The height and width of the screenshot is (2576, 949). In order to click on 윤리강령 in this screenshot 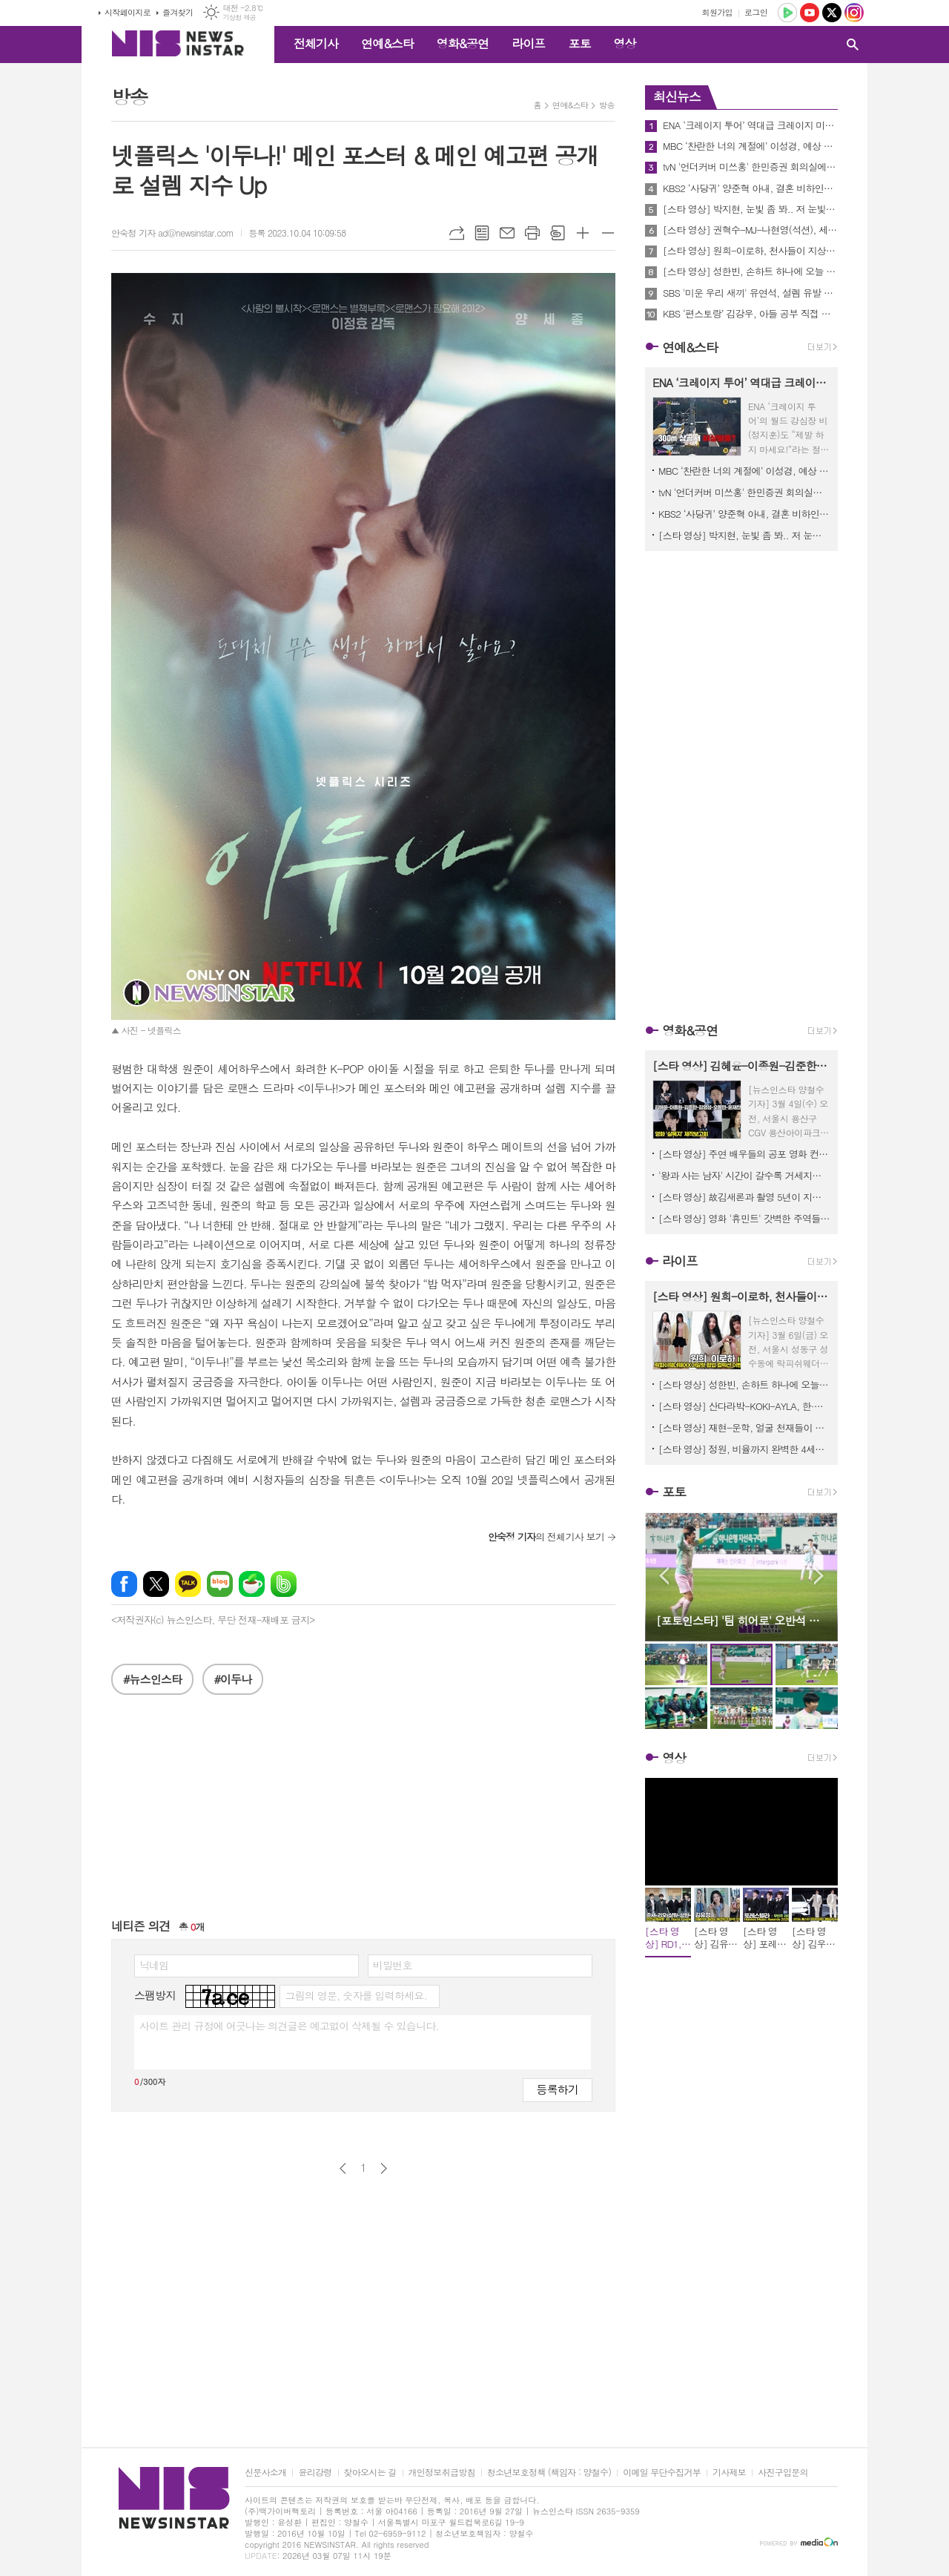, I will do `click(314, 2472)`.